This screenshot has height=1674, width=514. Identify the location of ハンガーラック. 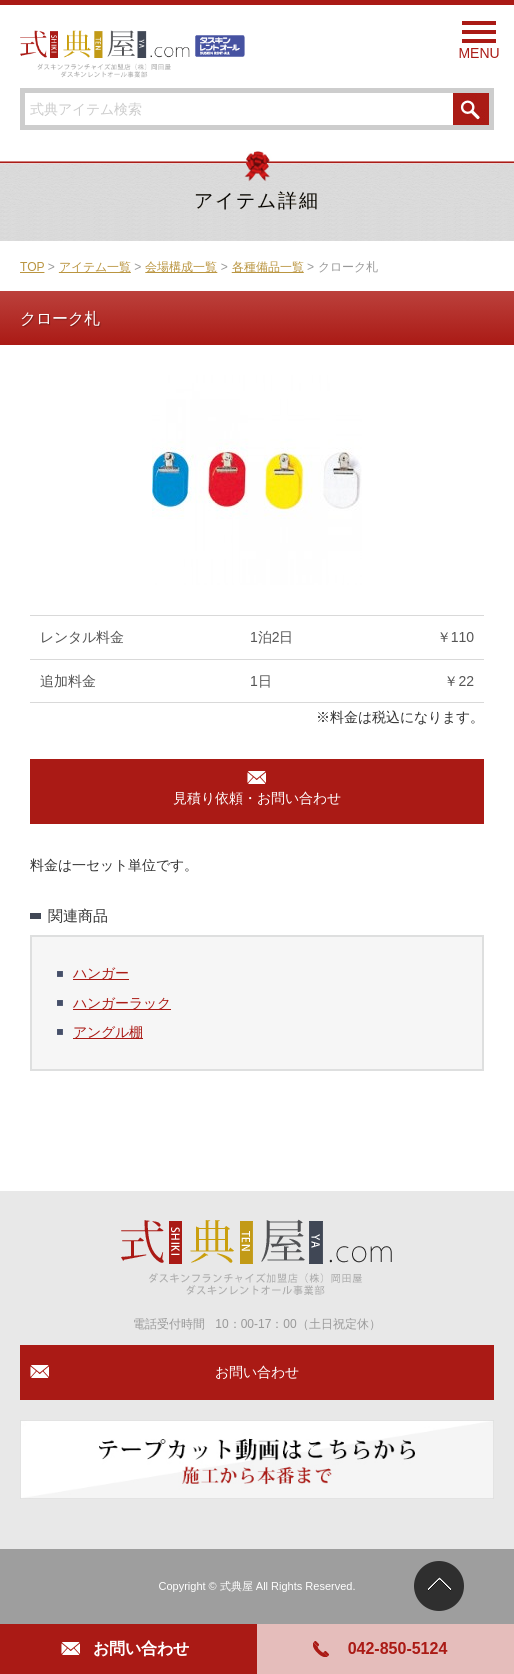
(122, 1003).